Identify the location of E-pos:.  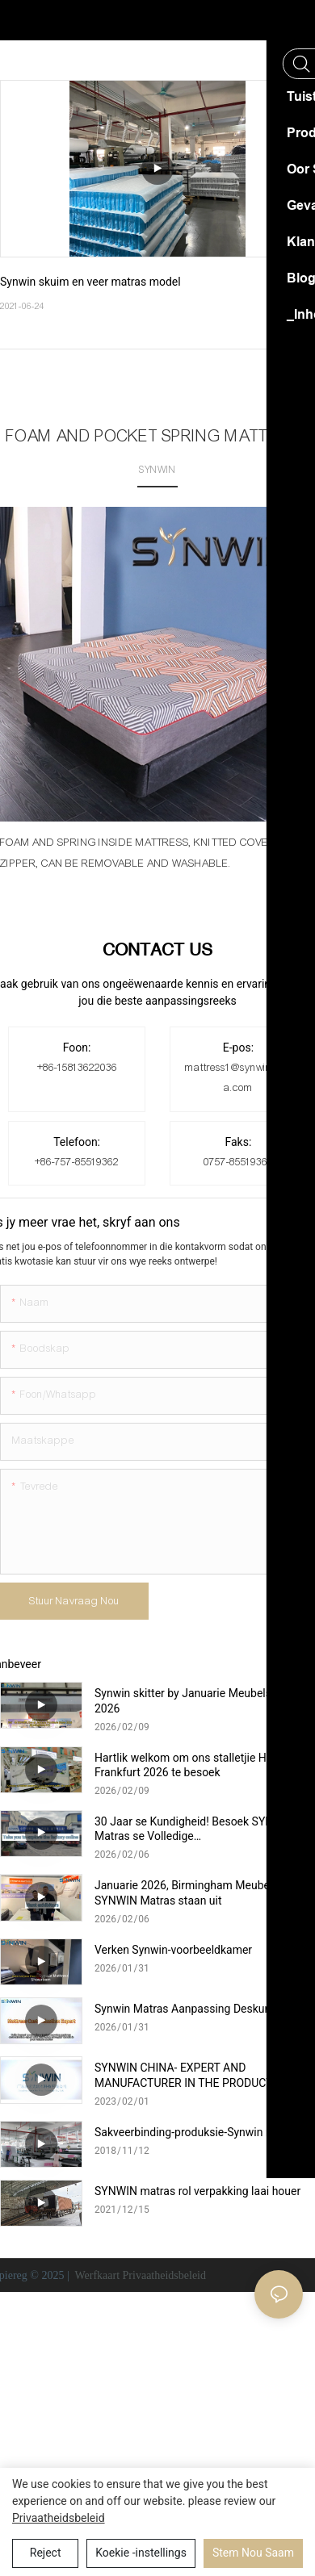
(238, 1047).